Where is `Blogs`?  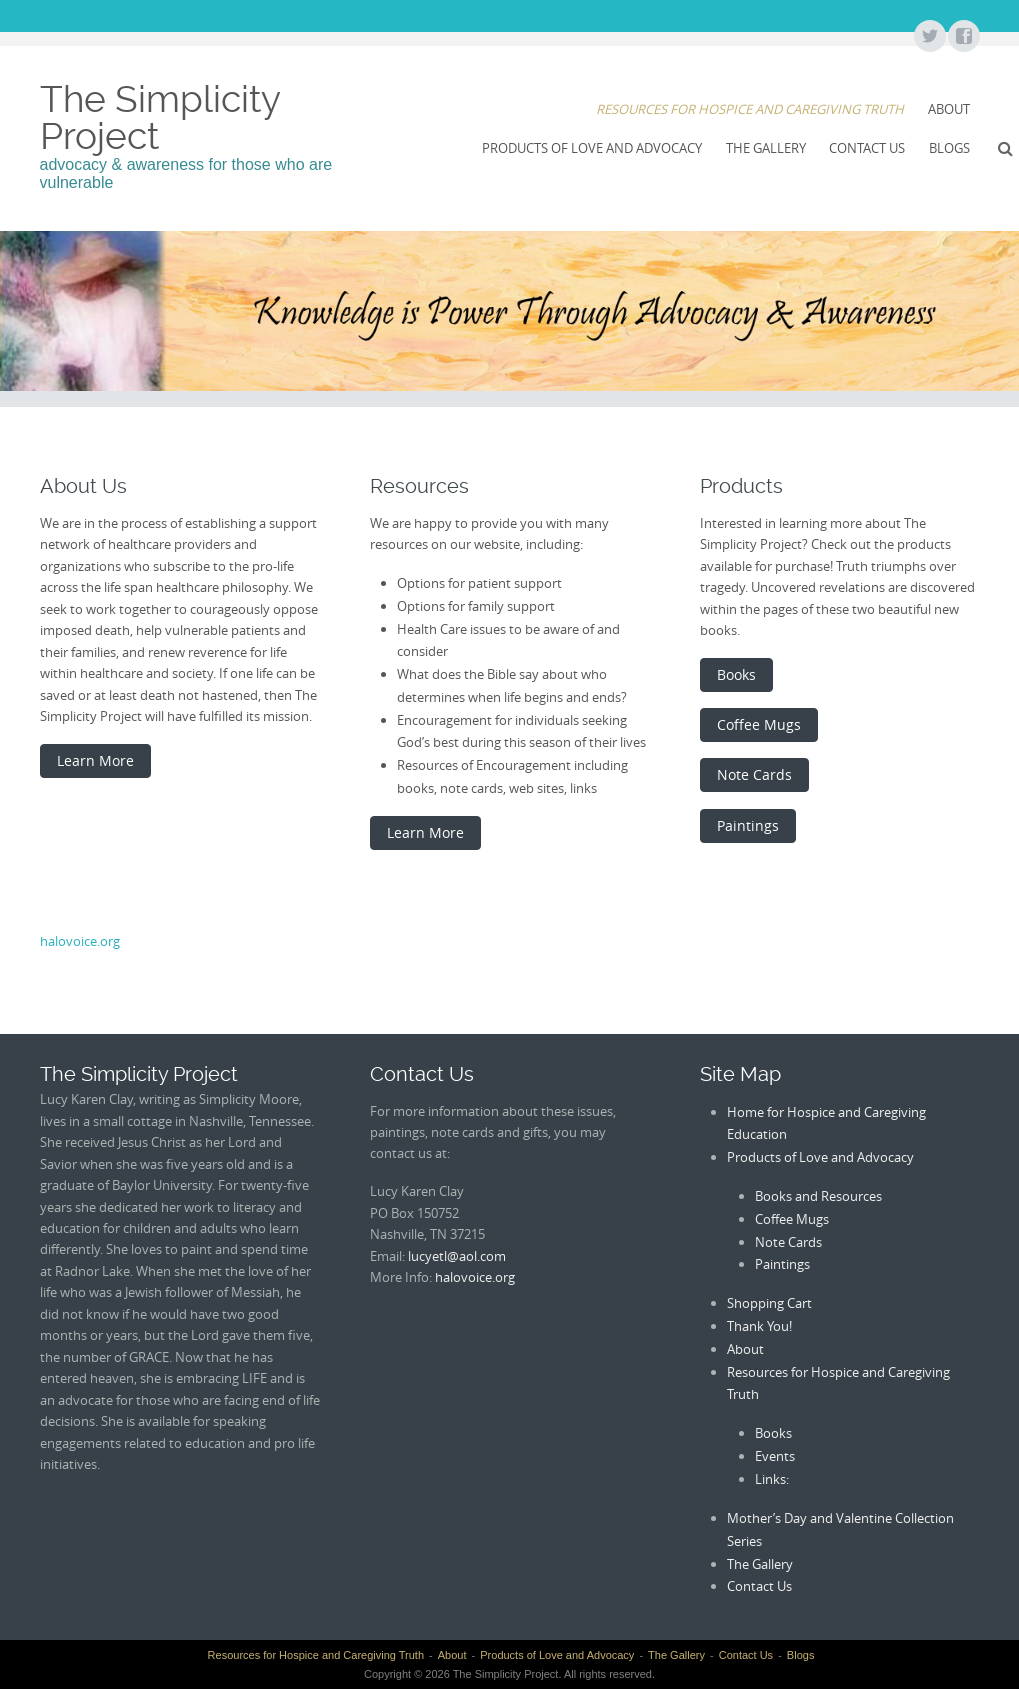
Blogs is located at coordinates (949, 148).